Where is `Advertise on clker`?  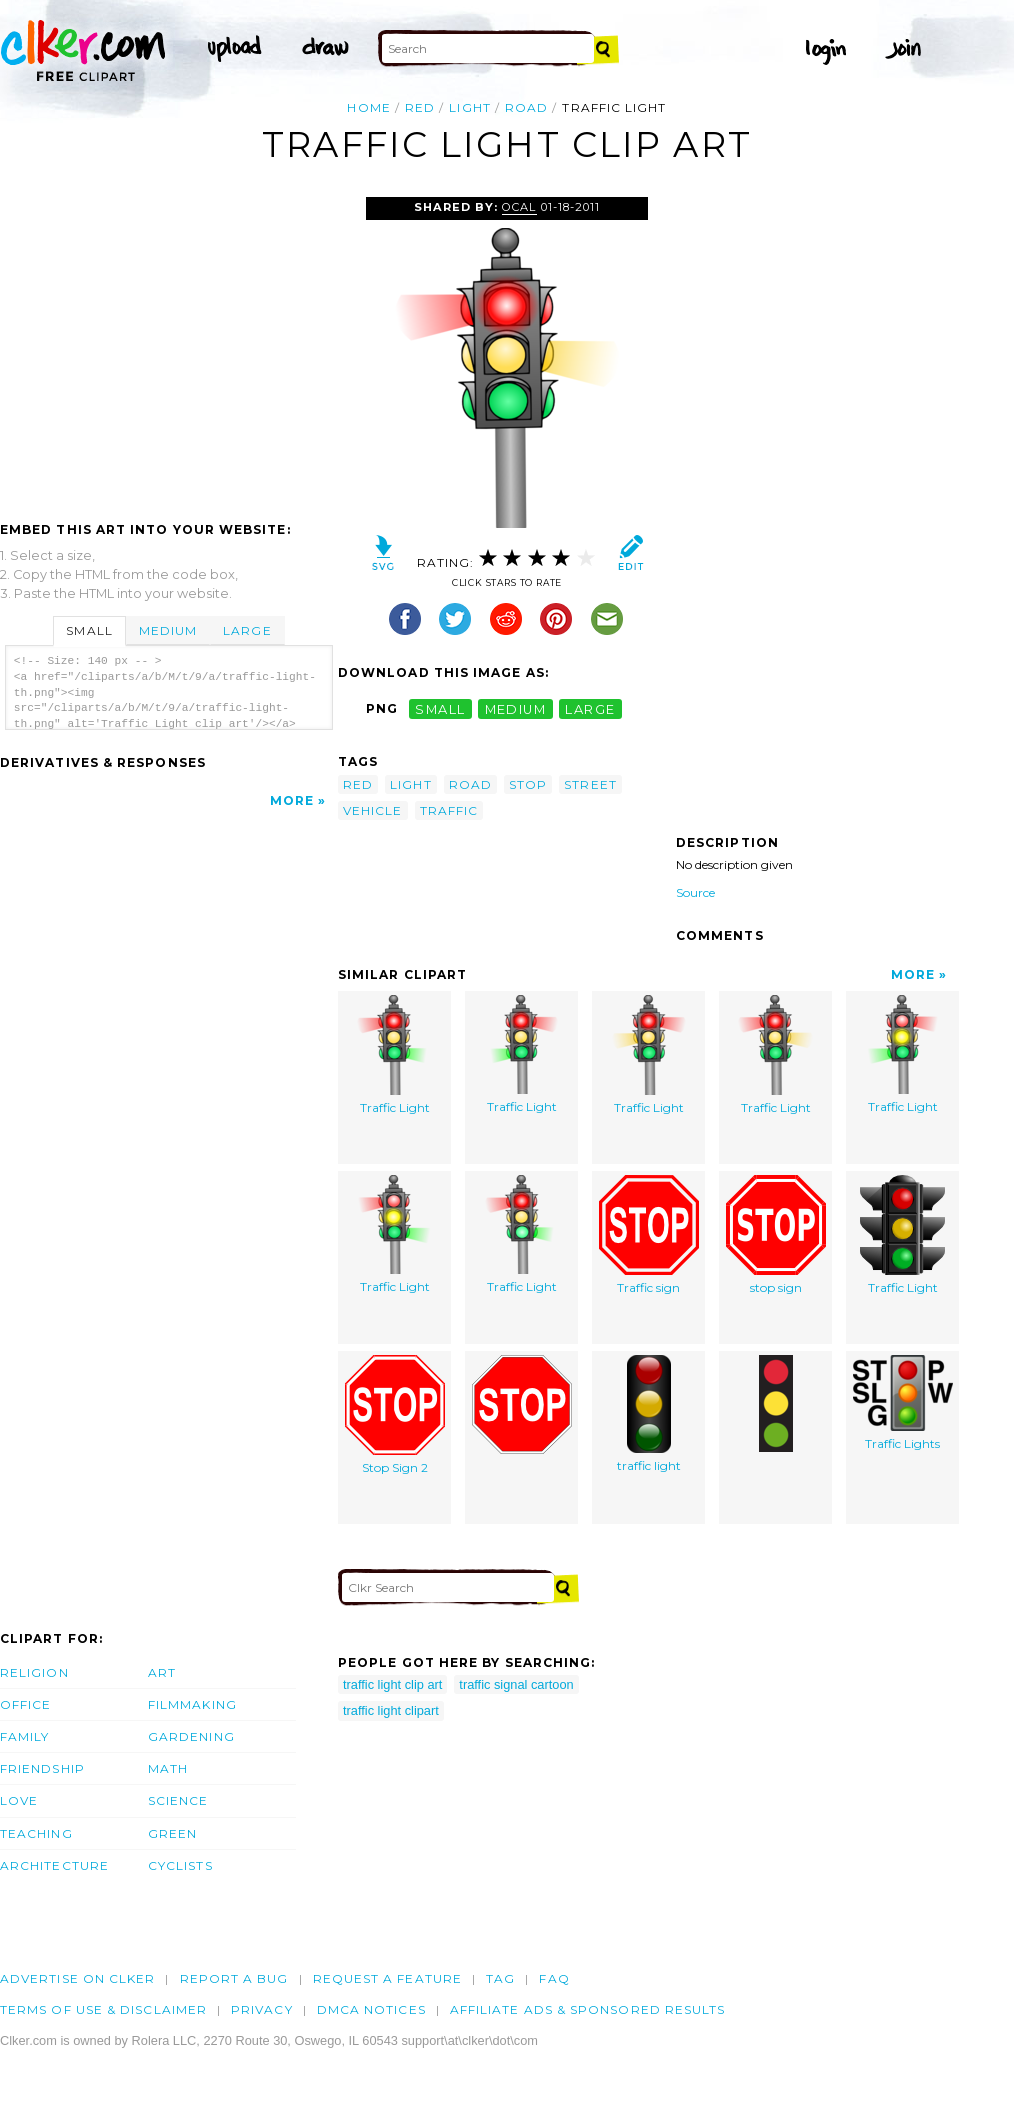
Advertise on clker is located at coordinates (77, 1978).